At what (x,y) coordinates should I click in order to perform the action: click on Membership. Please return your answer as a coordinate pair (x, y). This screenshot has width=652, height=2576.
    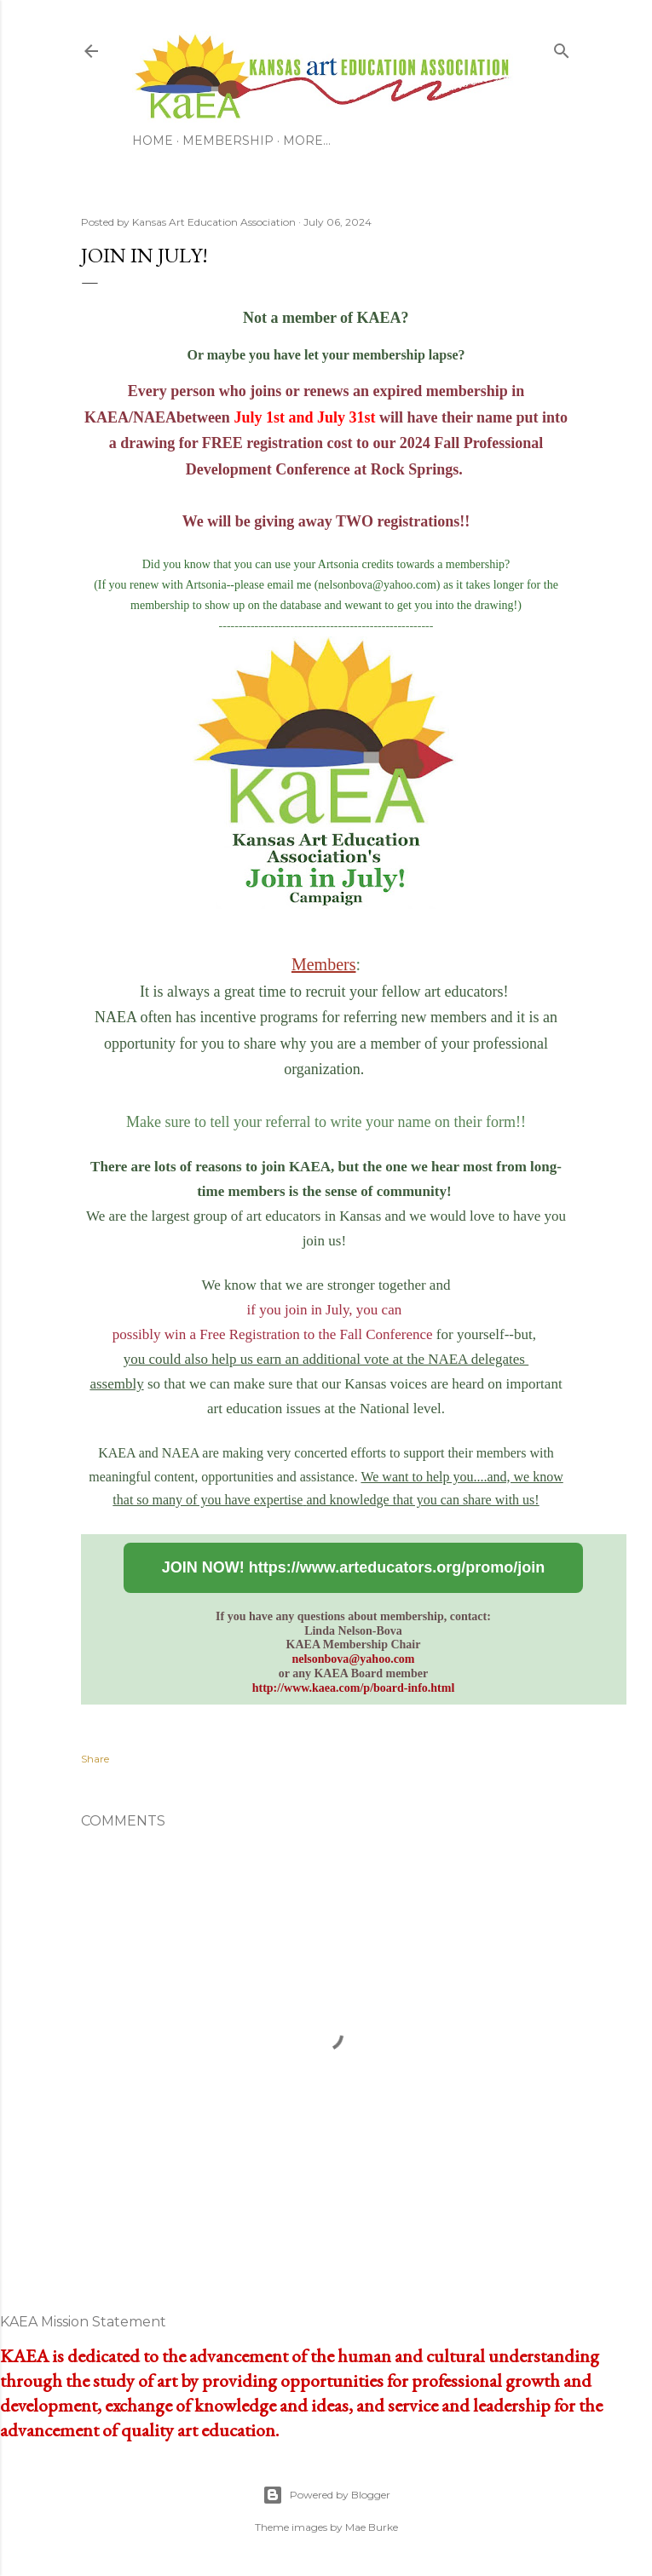
    Looking at the image, I should click on (228, 140).